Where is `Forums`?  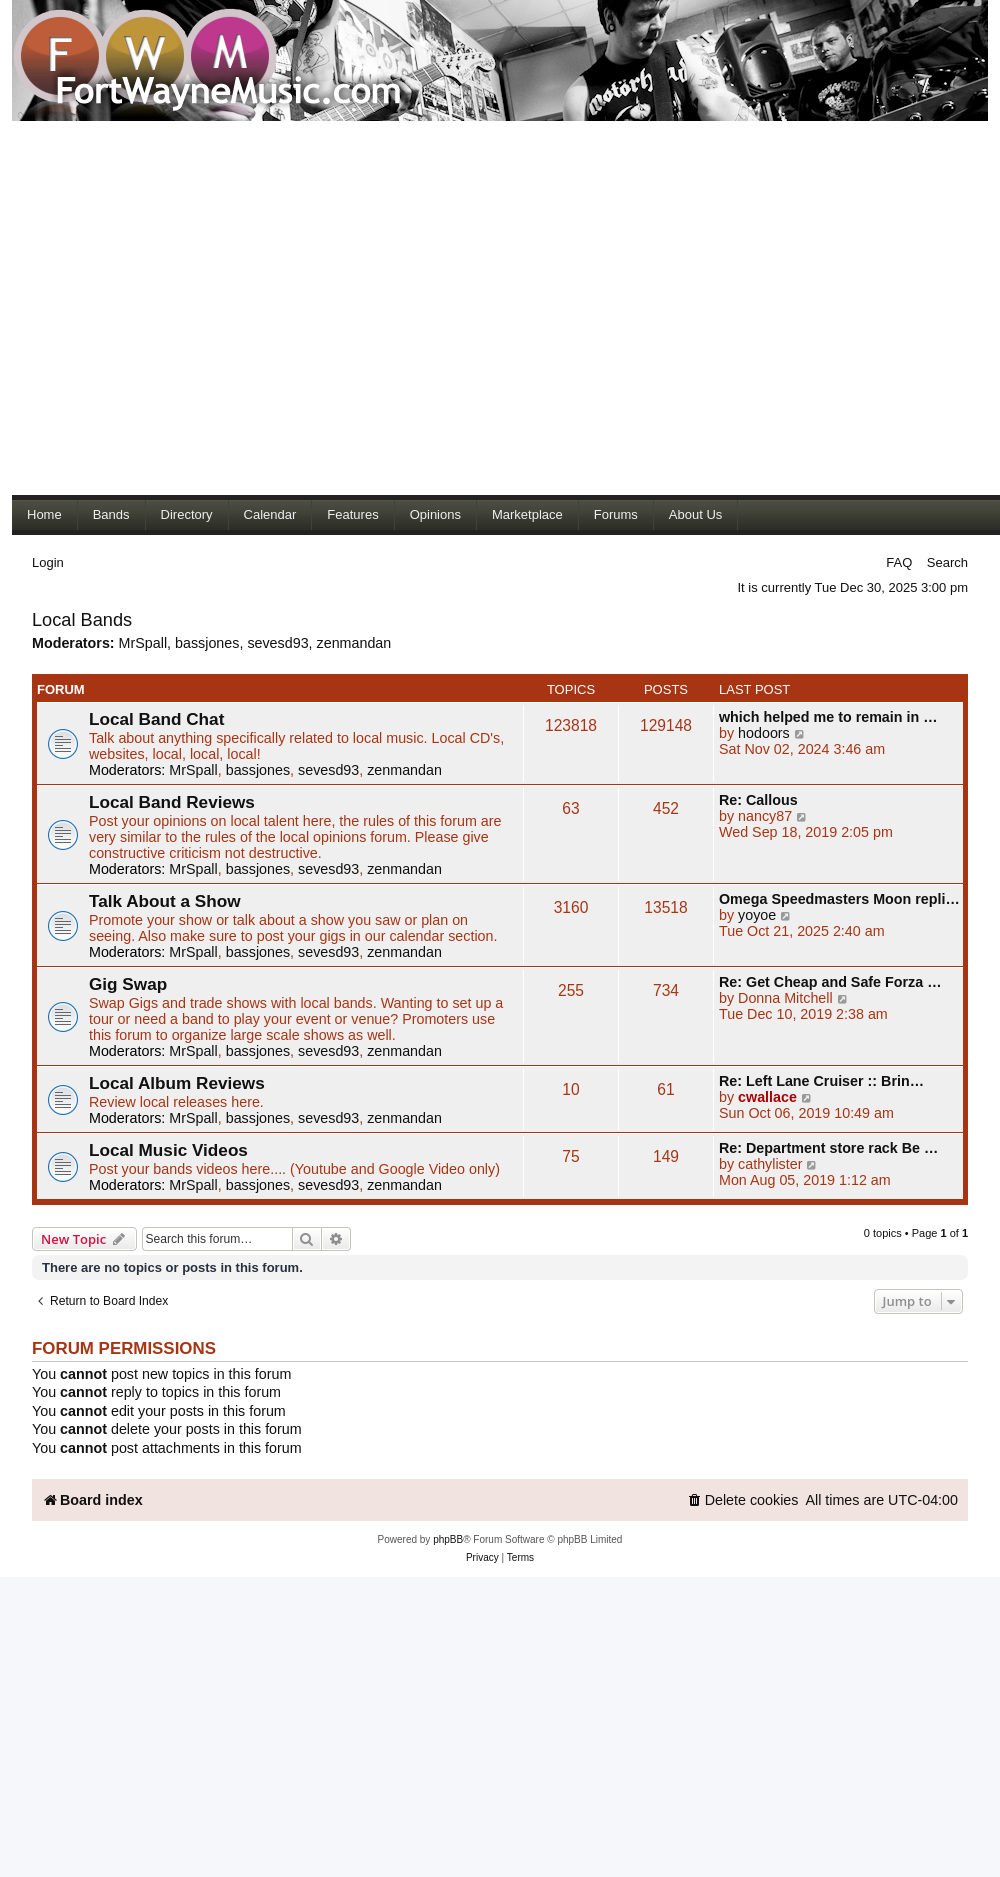
Forums is located at coordinates (616, 514).